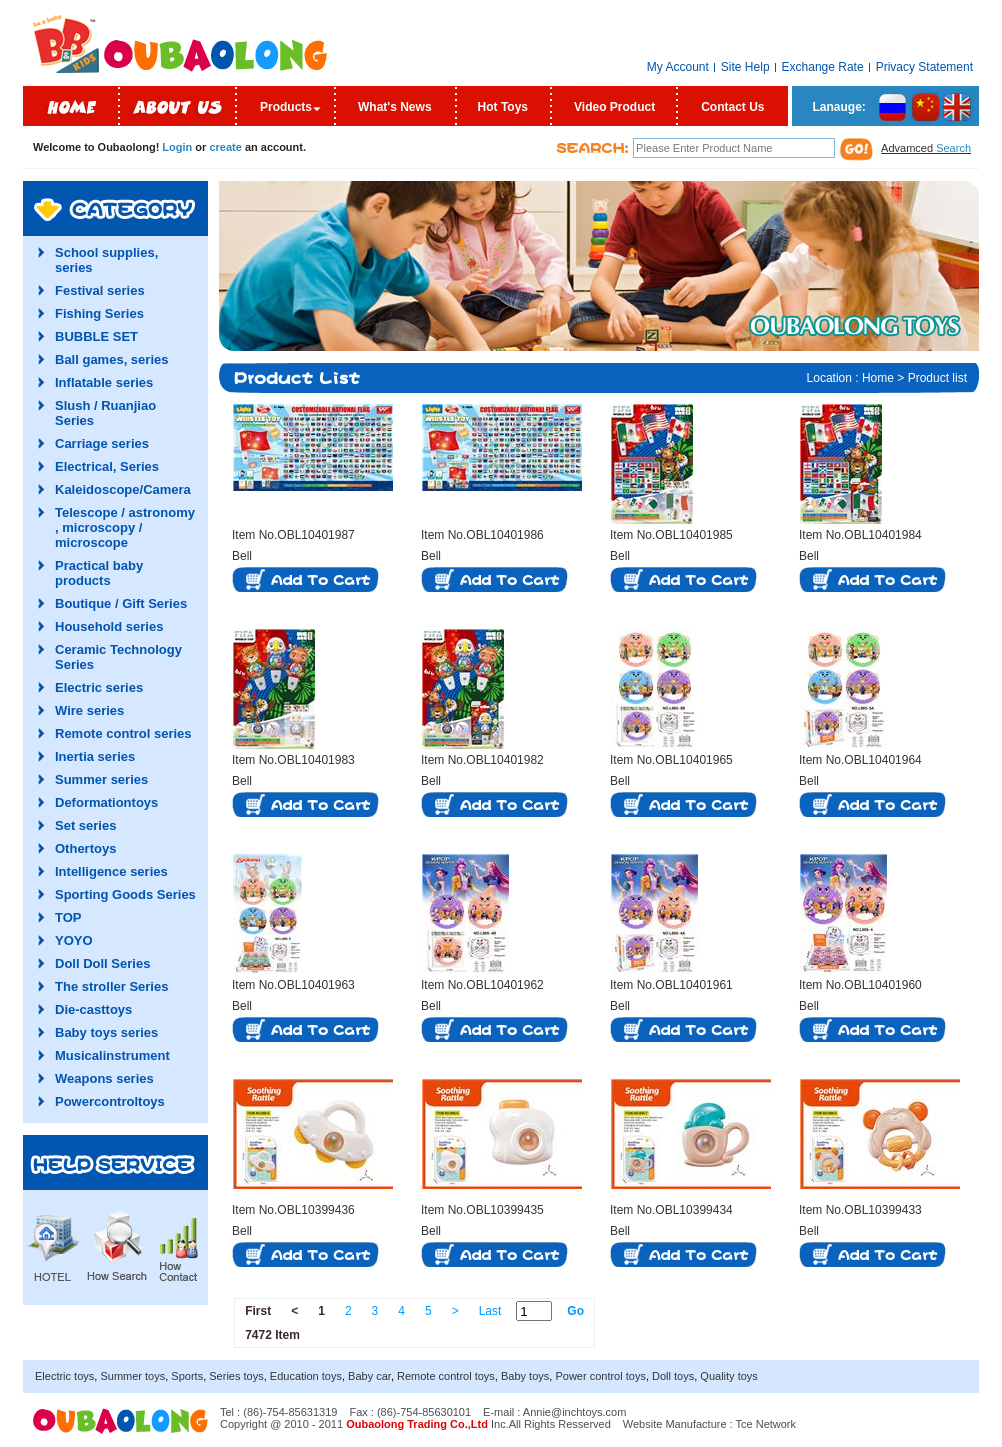 This screenshot has width=1002, height=1447. I want to click on Electric series, so click(99, 687).